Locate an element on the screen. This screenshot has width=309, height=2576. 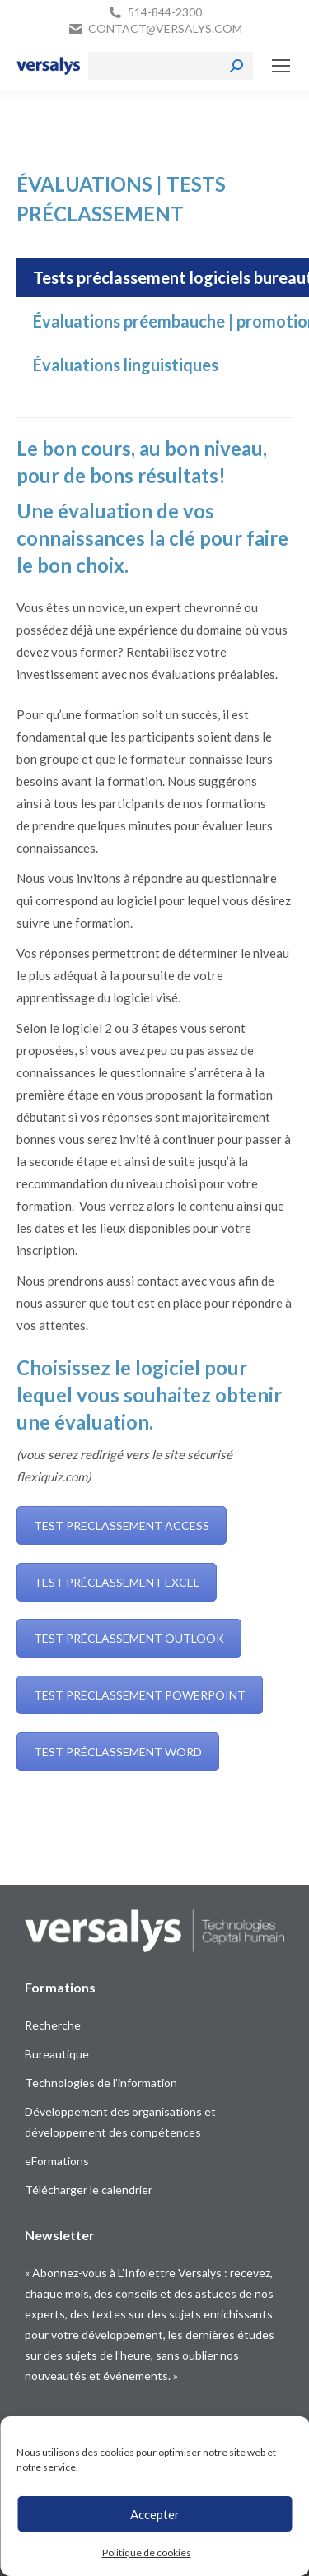
TEST PRÉCLASSEMENT POWERPOINT is located at coordinates (140, 1695).